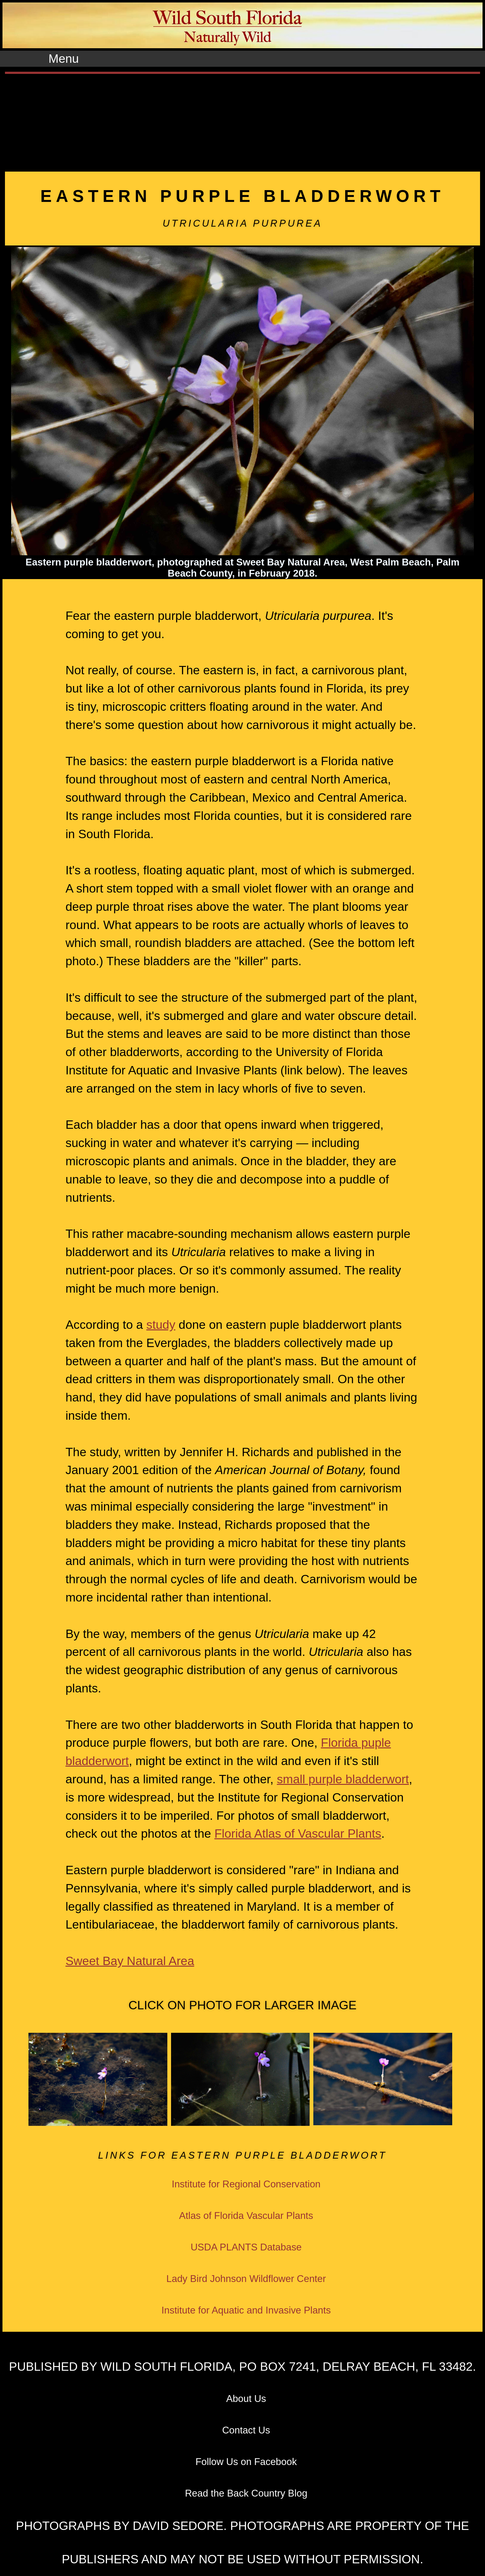 The height and width of the screenshot is (2576, 485). I want to click on [Advertisement], so click(242, 120).